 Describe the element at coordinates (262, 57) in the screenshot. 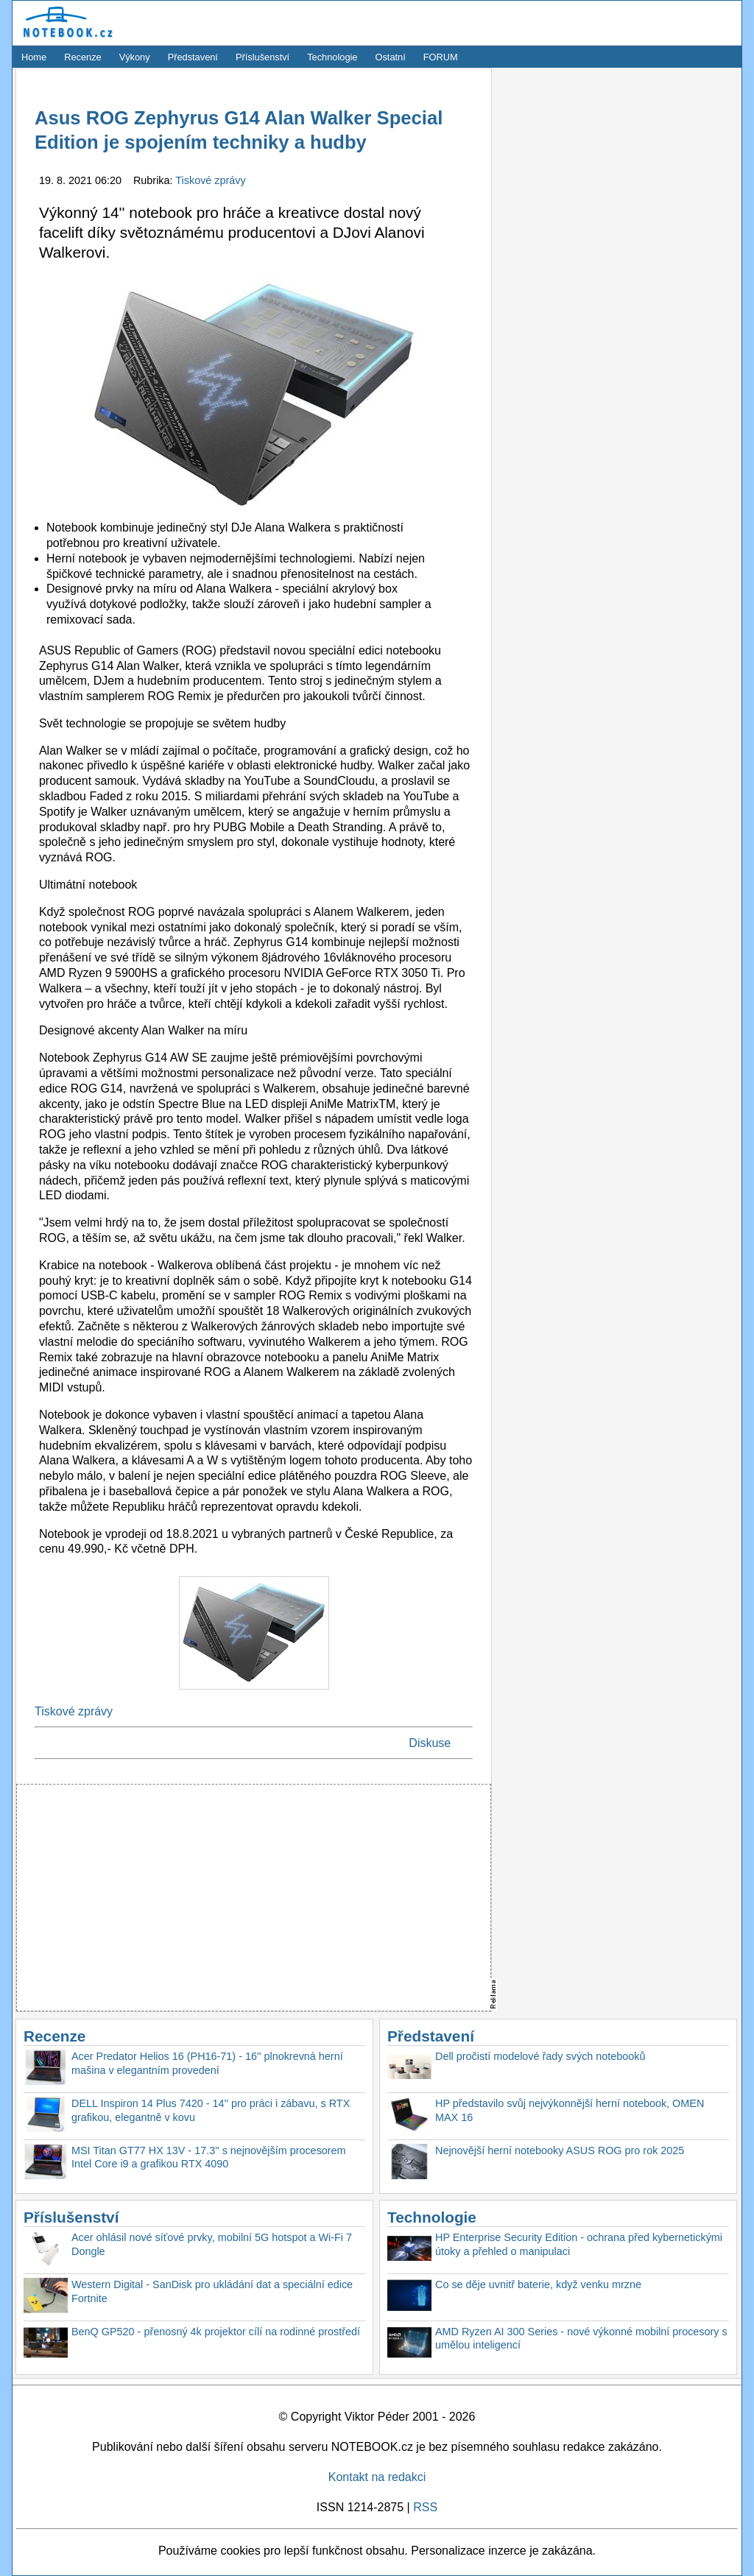

I see `Příslušenství` at that location.